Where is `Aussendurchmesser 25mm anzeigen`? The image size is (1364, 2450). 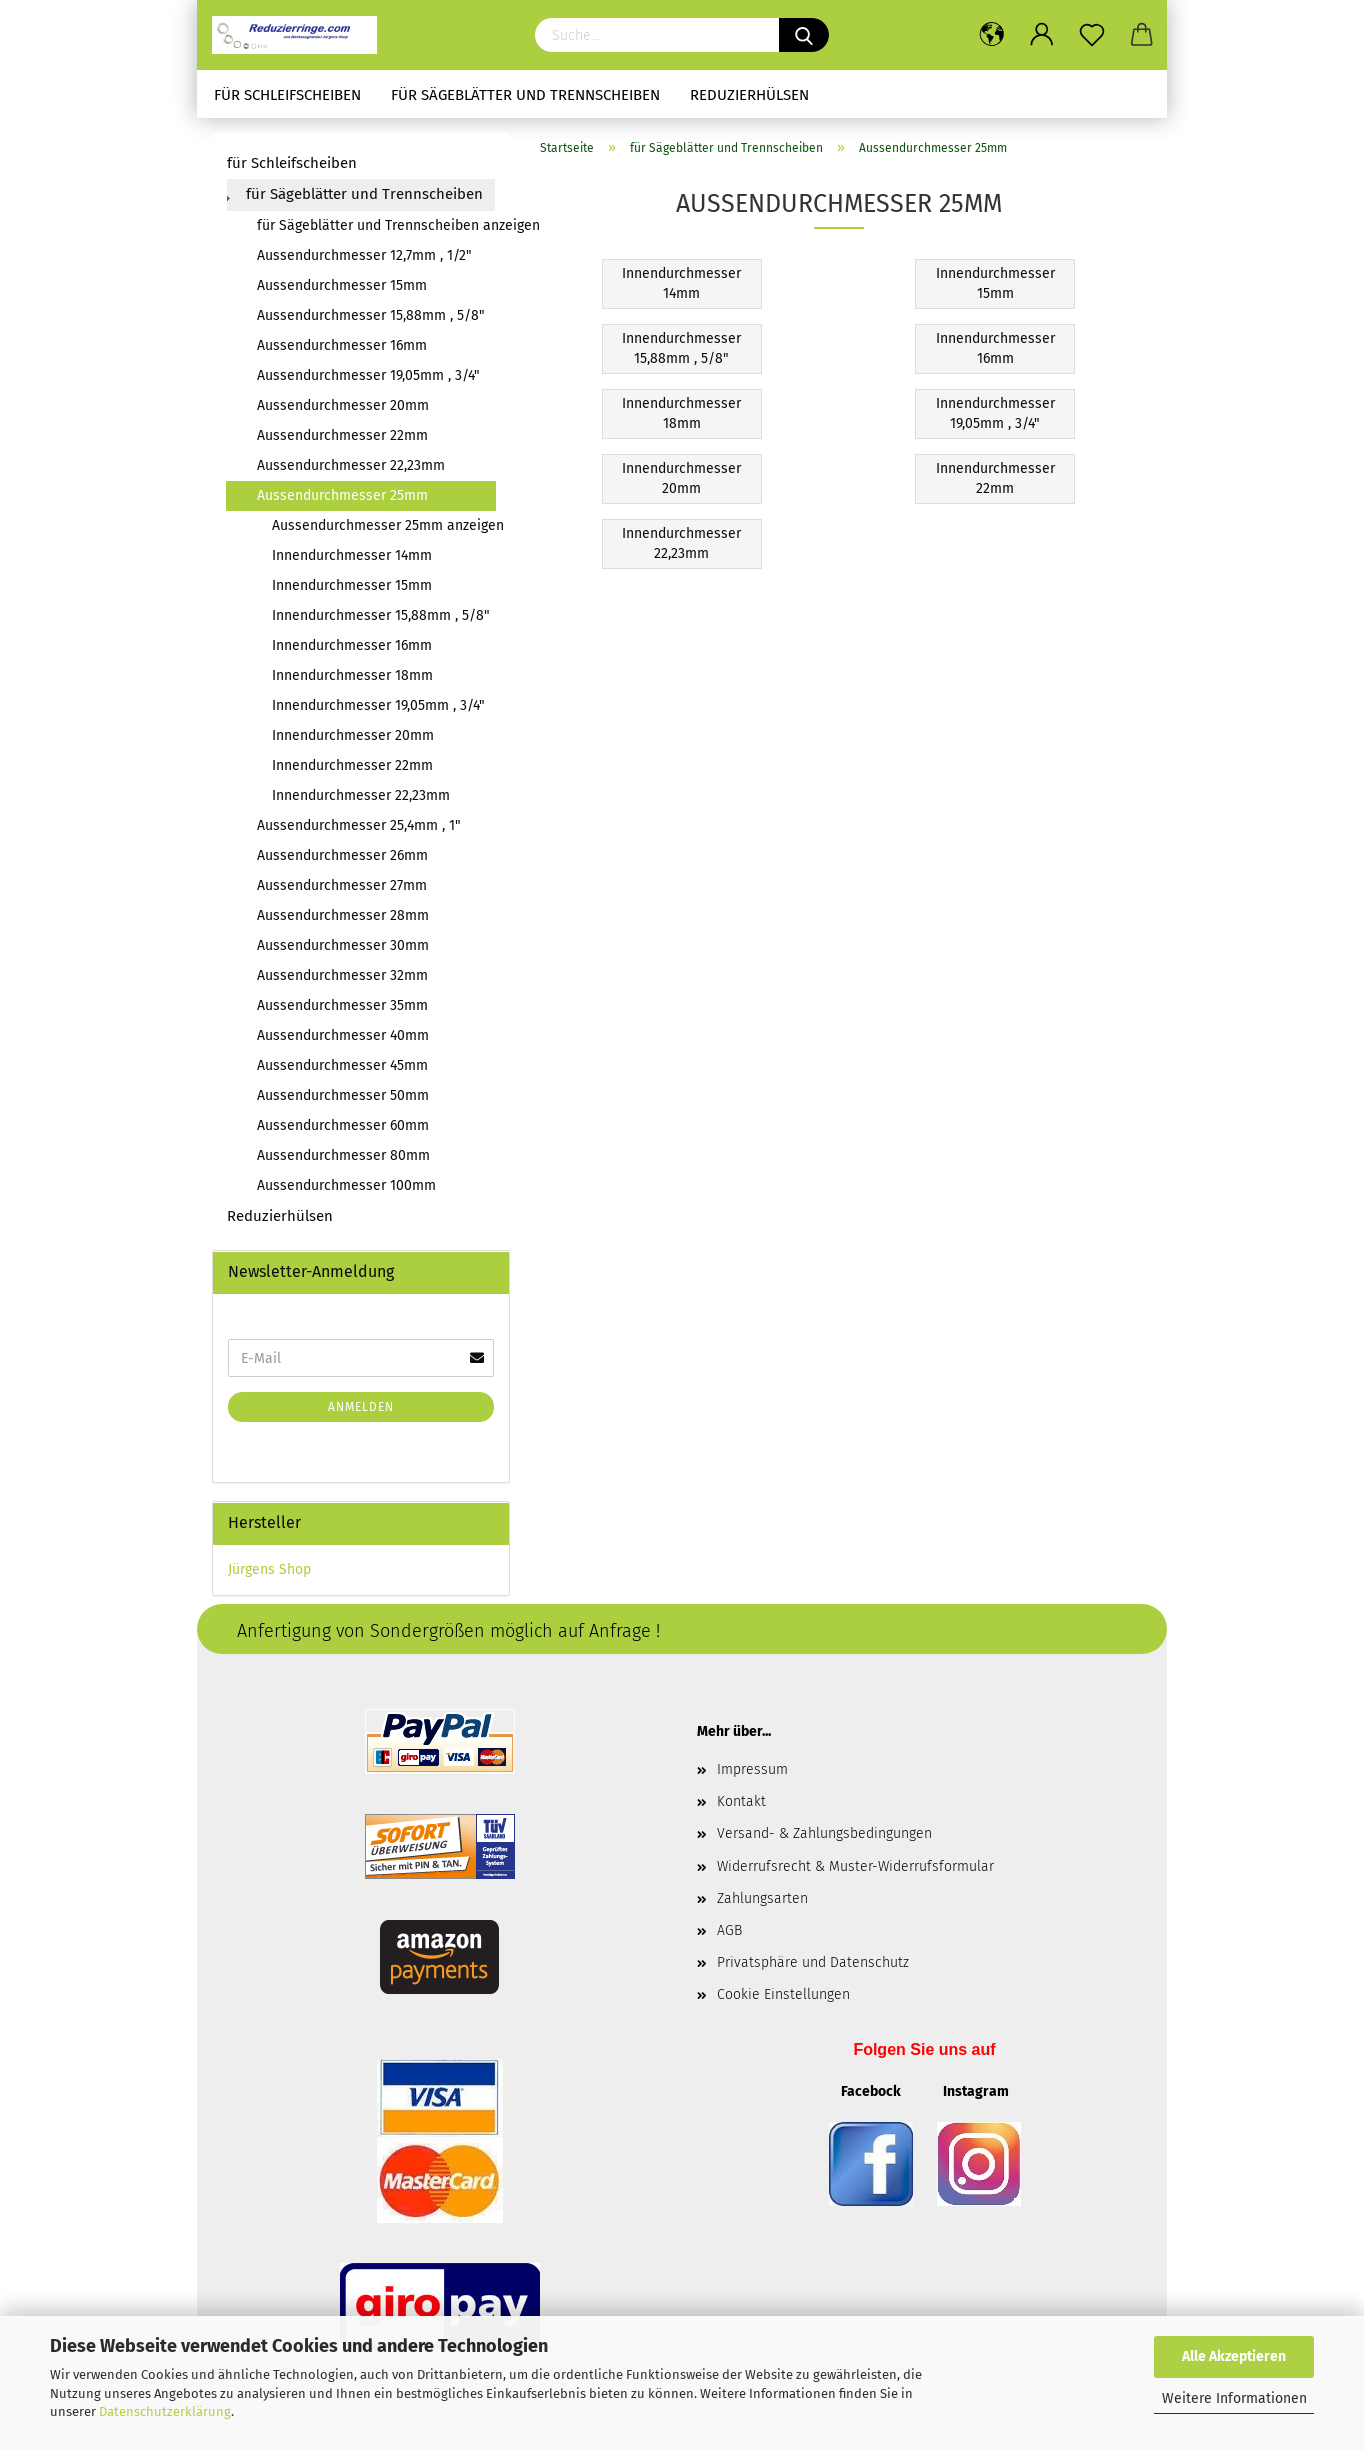
Aussendurchmesser 25mm anzeigen is located at coordinates (383, 525).